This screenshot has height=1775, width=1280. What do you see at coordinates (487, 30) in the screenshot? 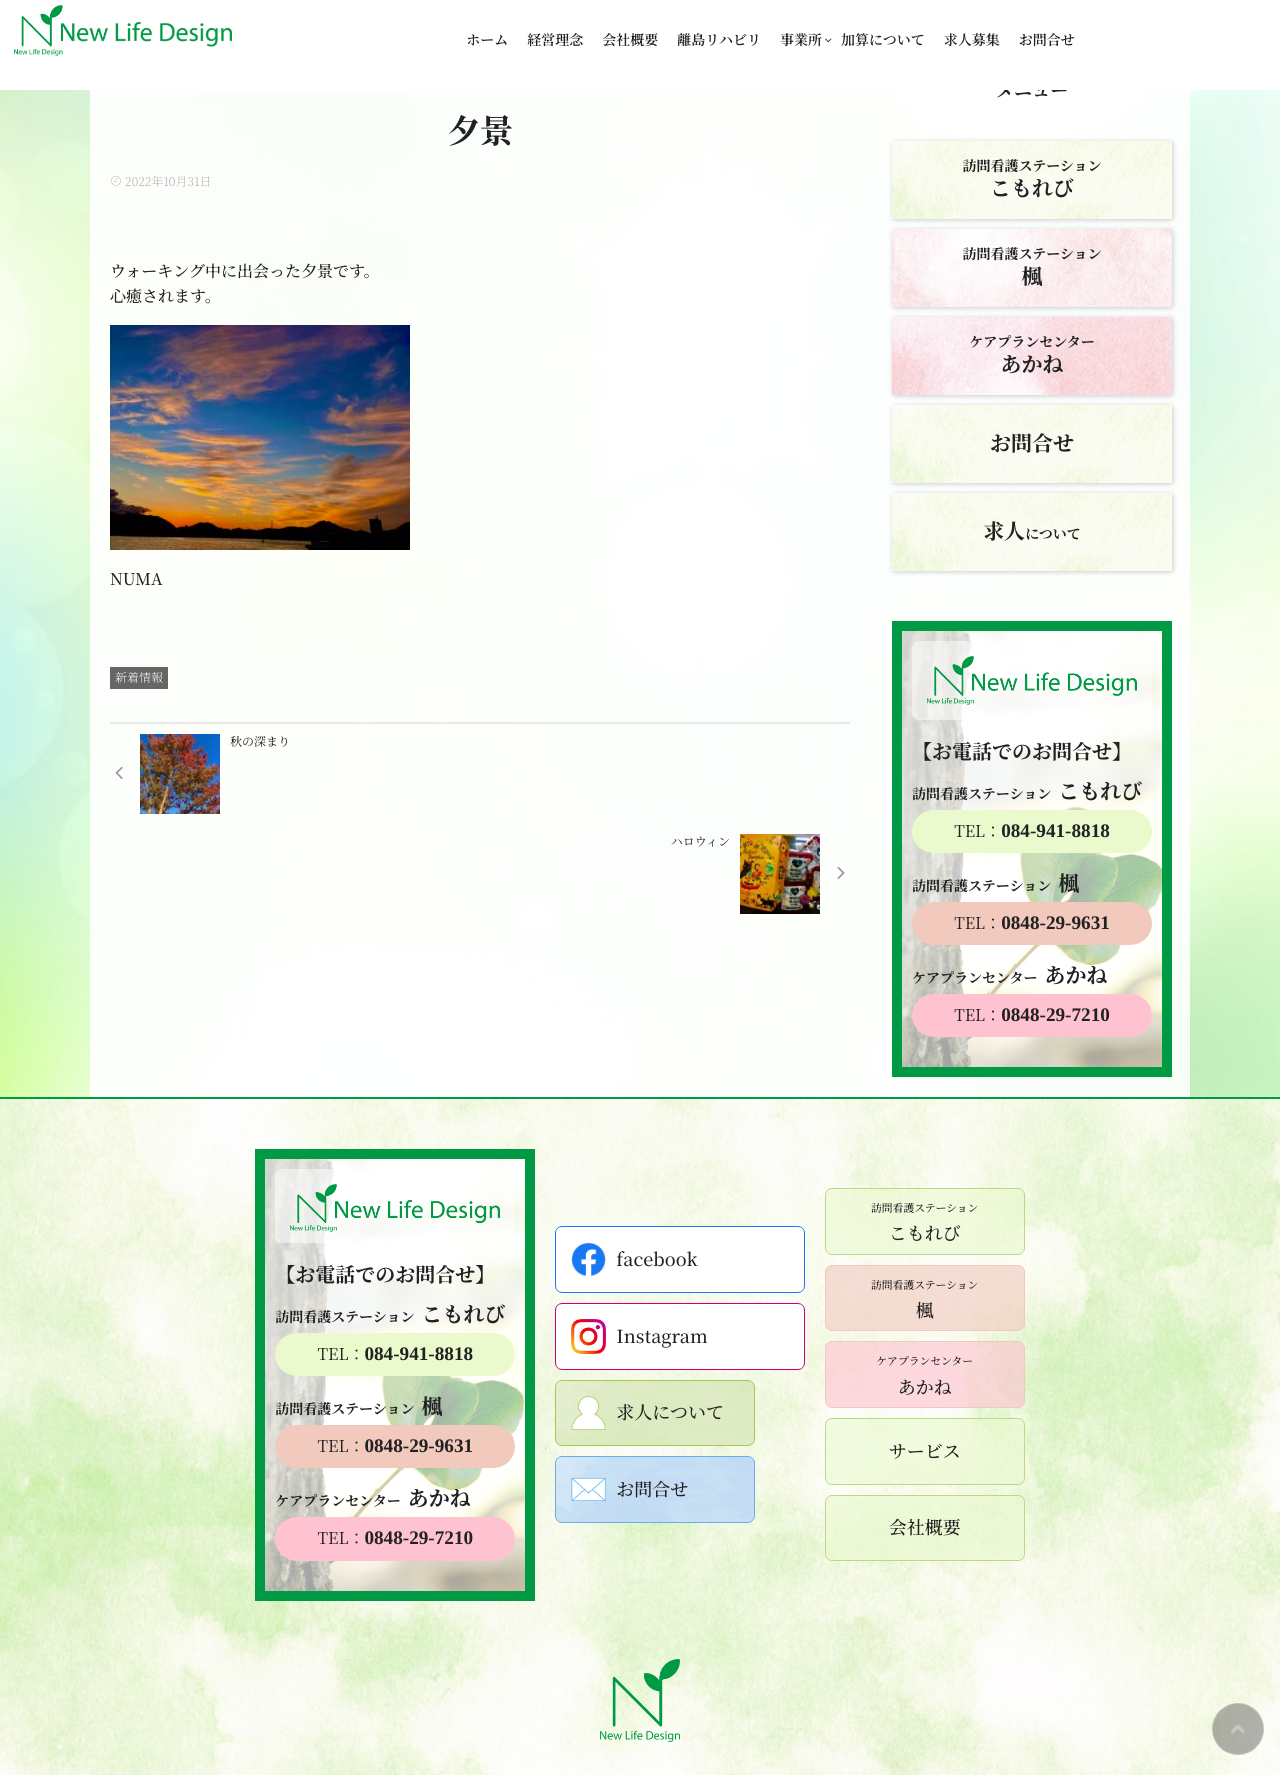
I see `ホーム` at bounding box center [487, 30].